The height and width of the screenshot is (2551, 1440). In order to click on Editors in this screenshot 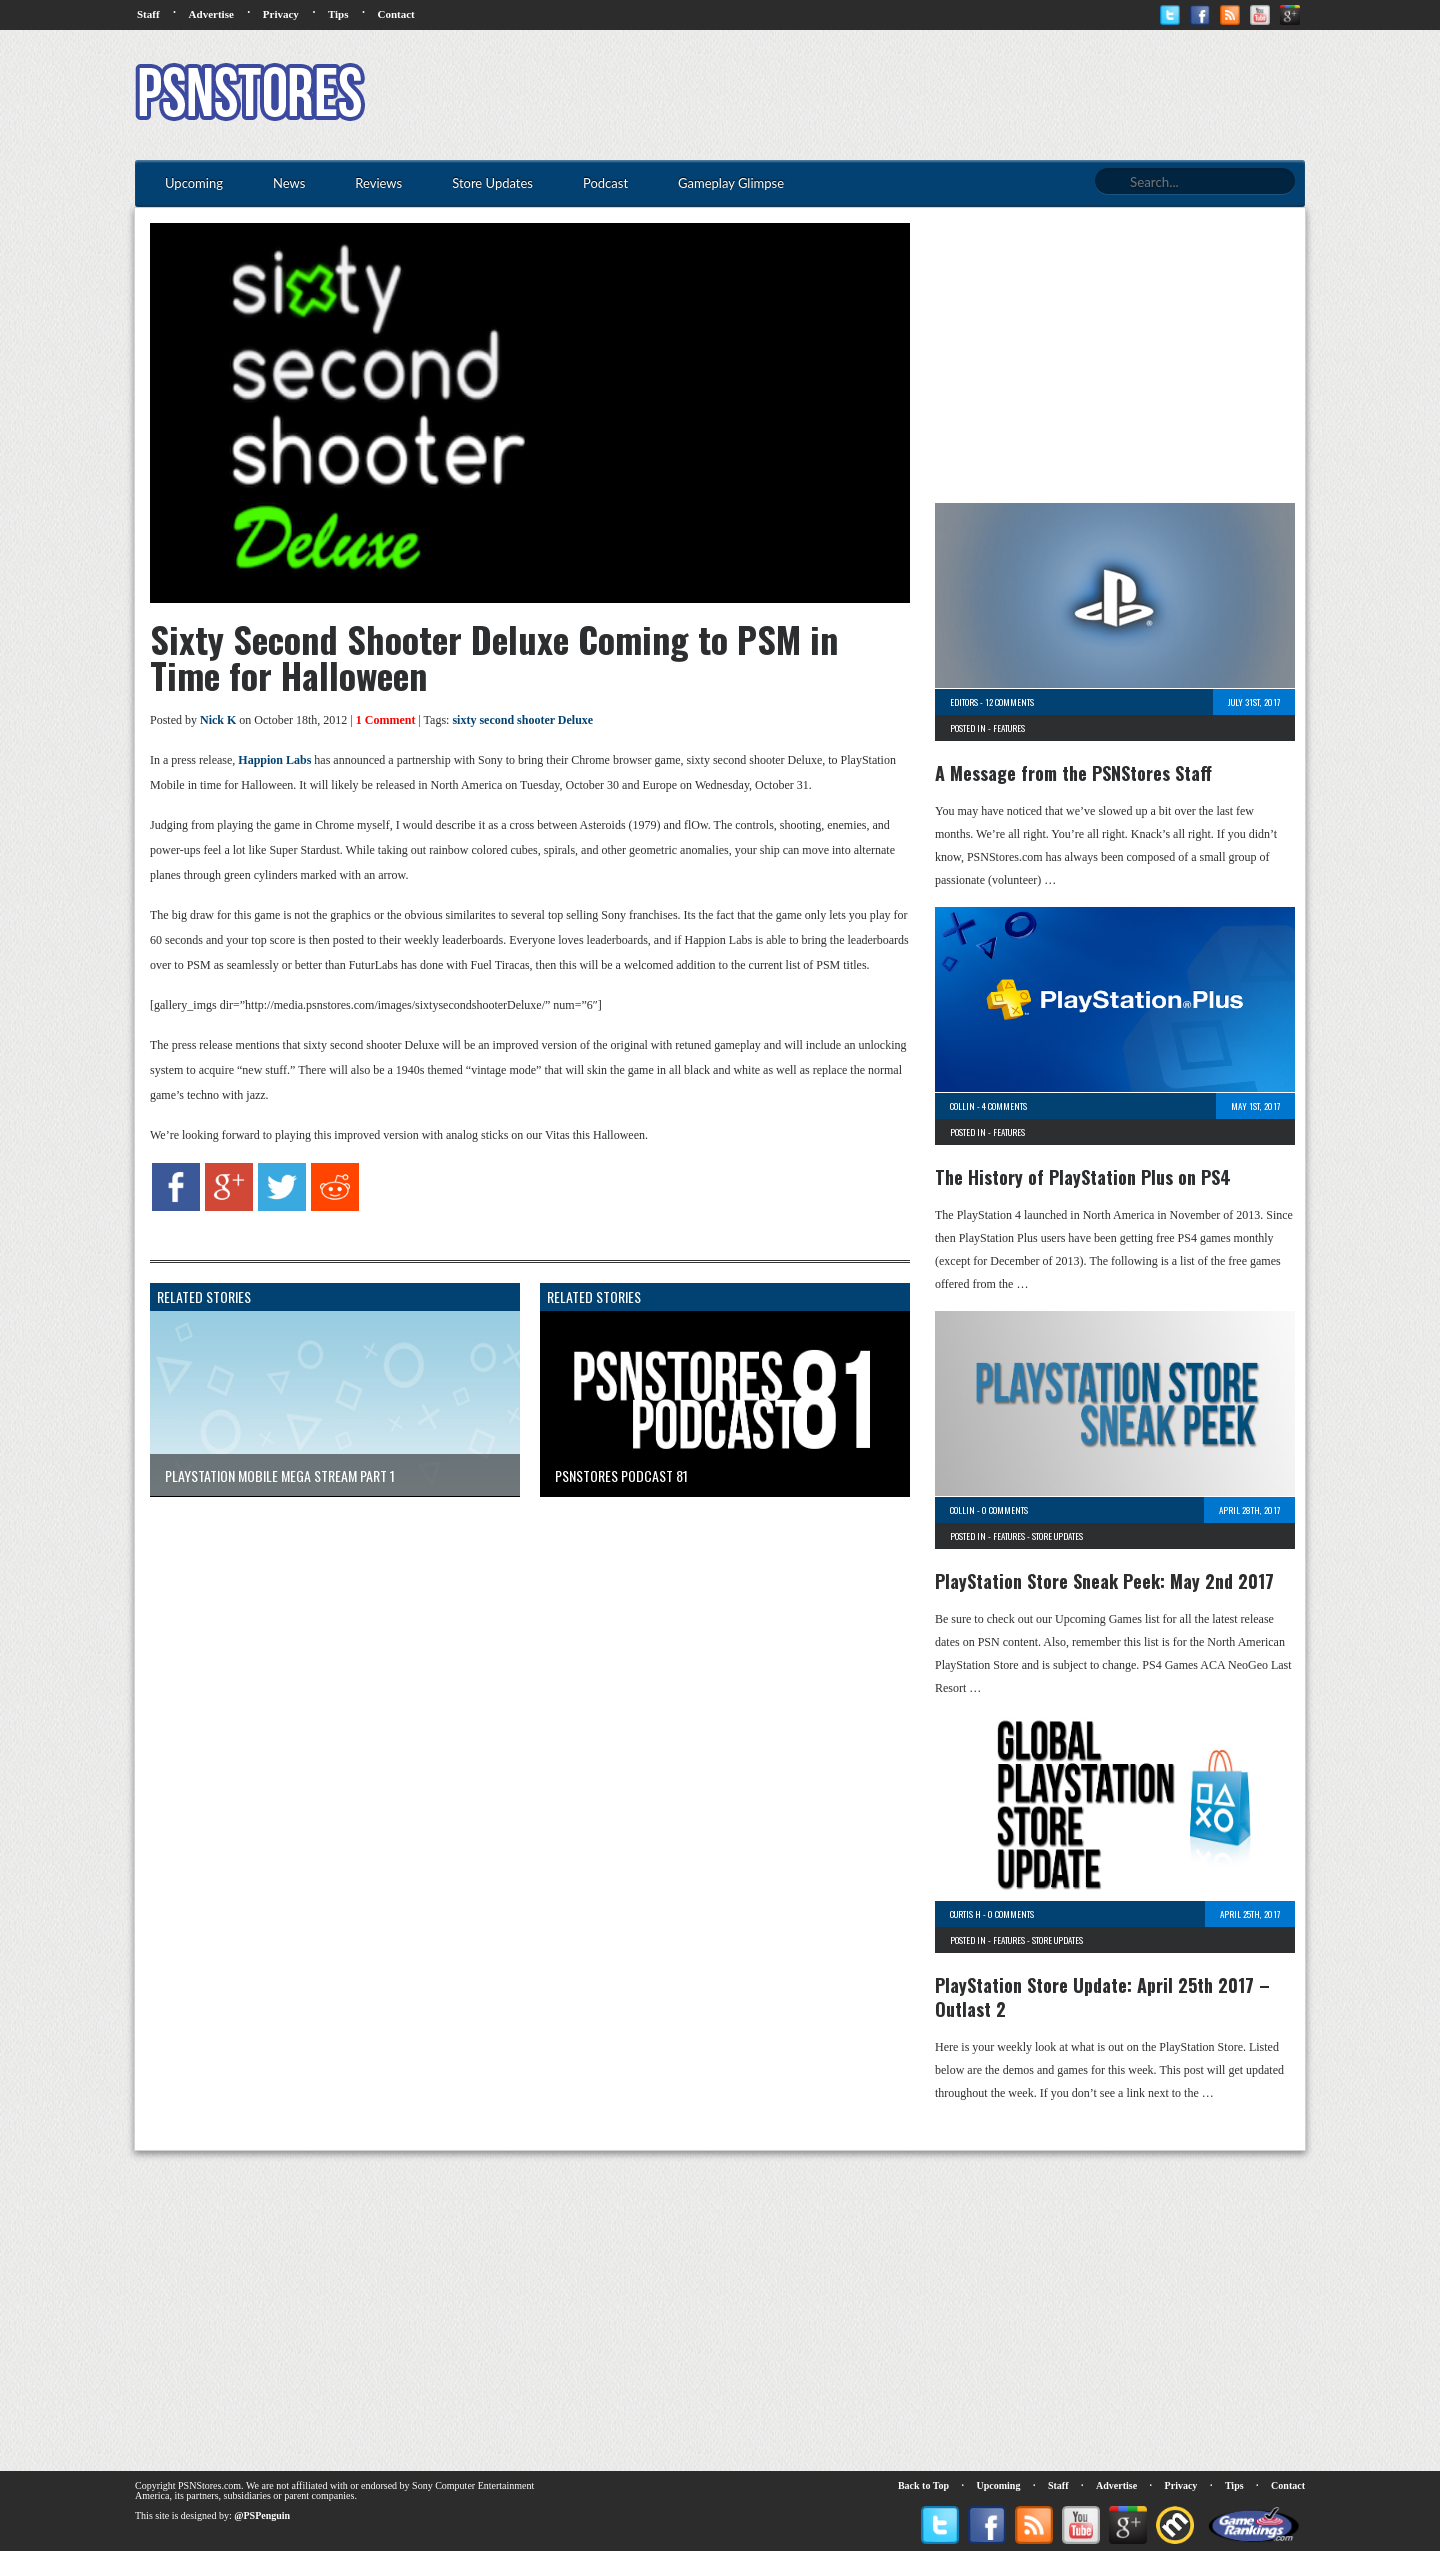, I will do `click(964, 702)`.